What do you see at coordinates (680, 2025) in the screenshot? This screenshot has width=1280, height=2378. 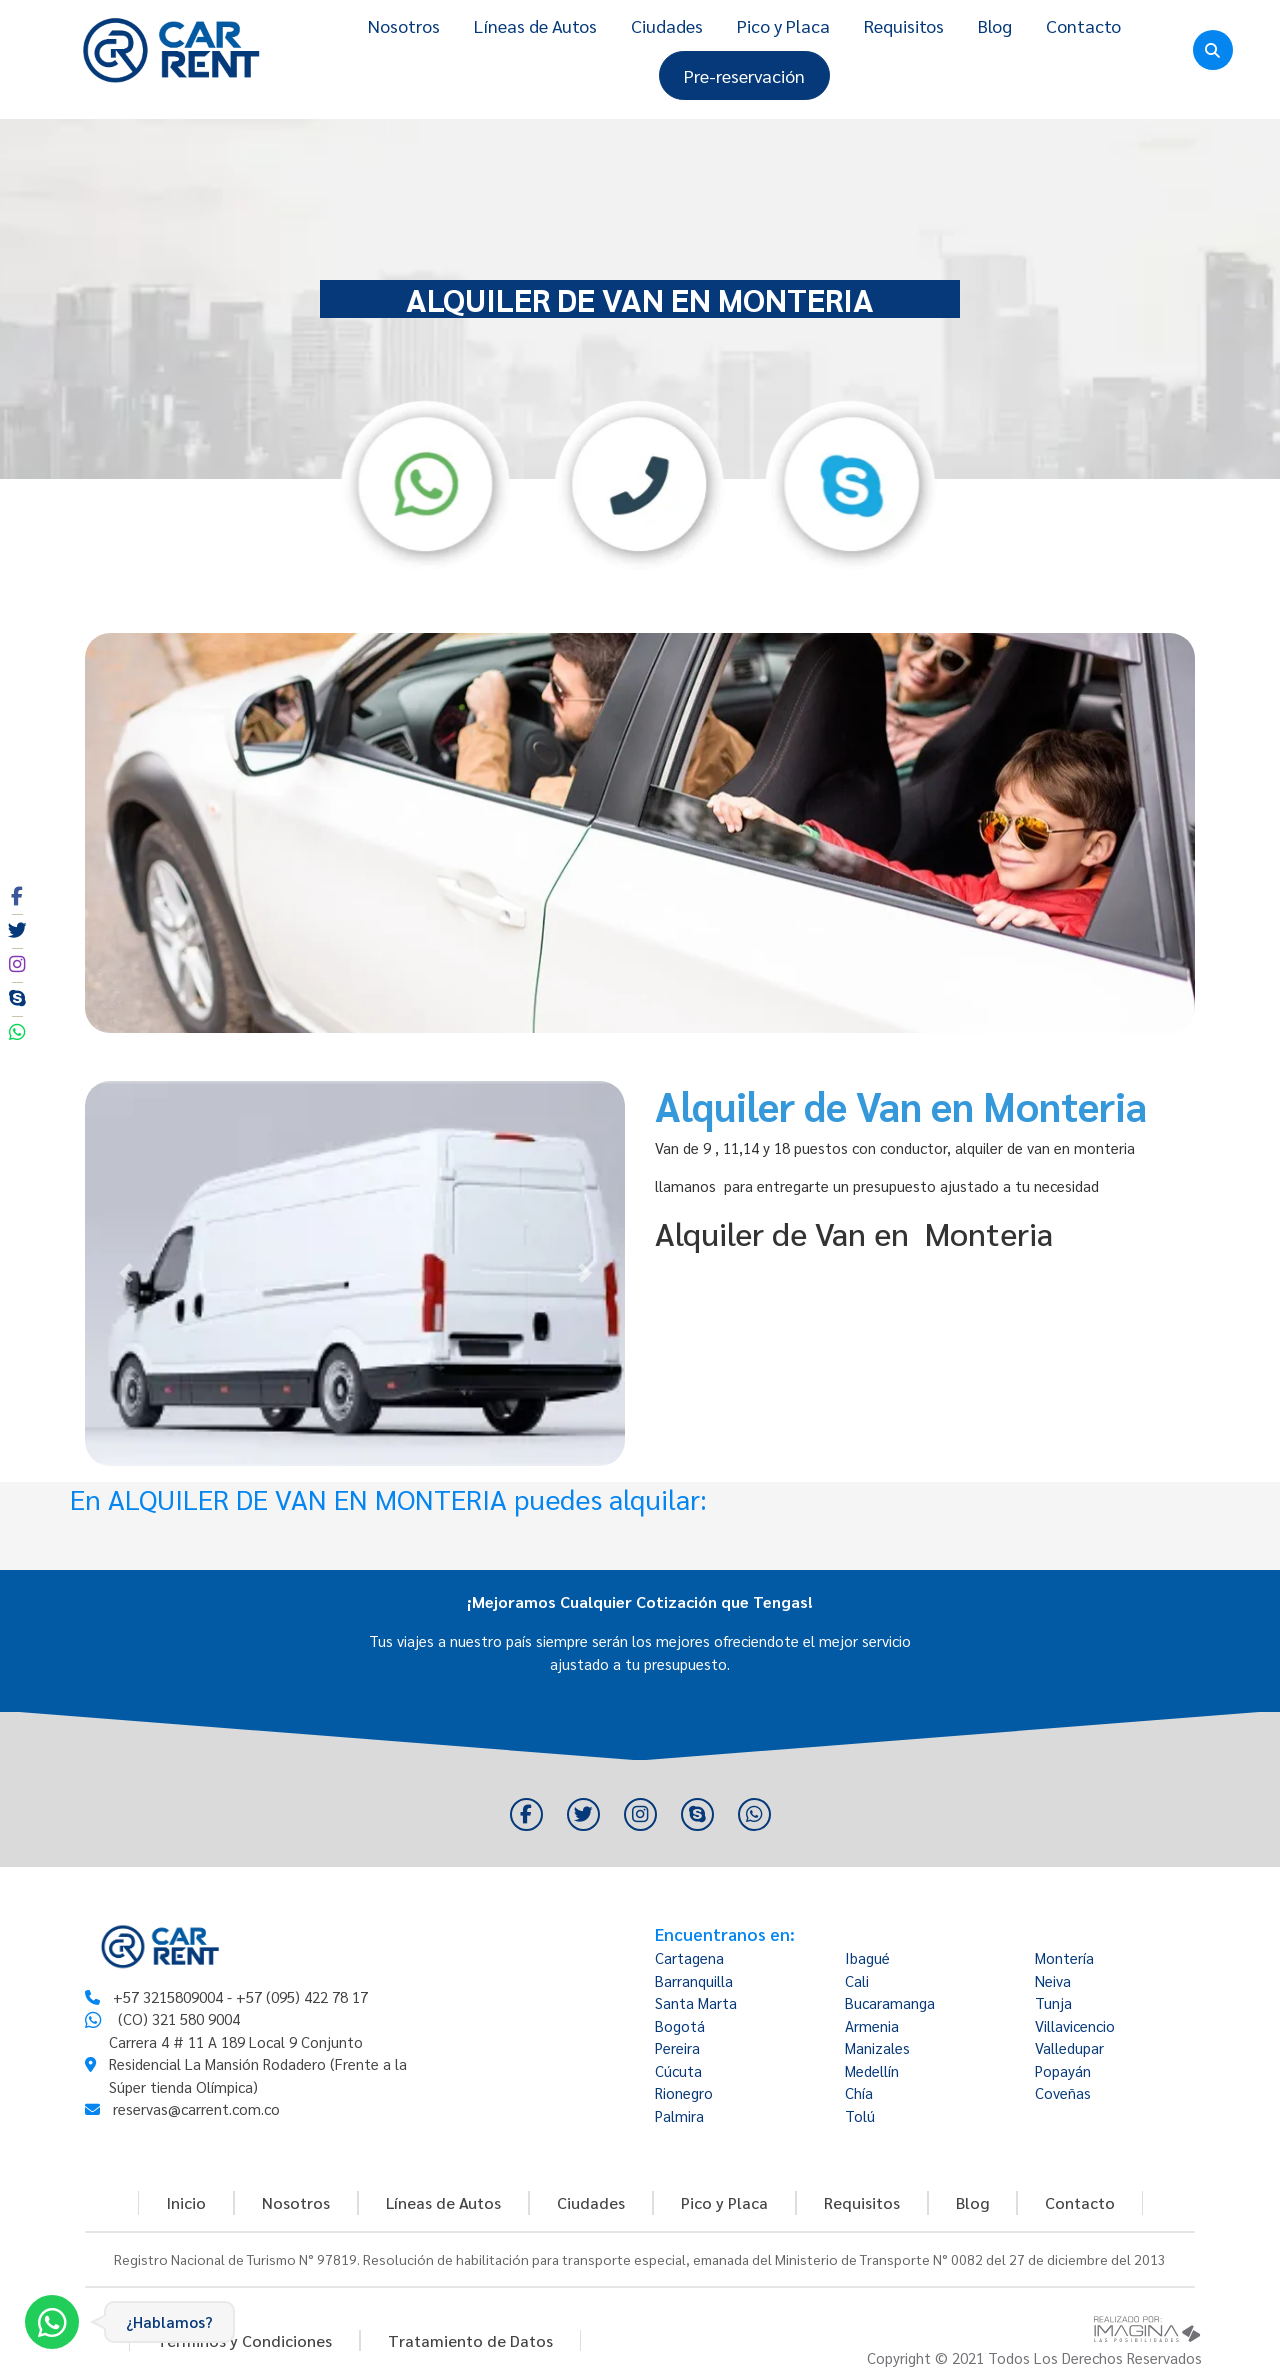 I see `Bogotá` at bounding box center [680, 2025].